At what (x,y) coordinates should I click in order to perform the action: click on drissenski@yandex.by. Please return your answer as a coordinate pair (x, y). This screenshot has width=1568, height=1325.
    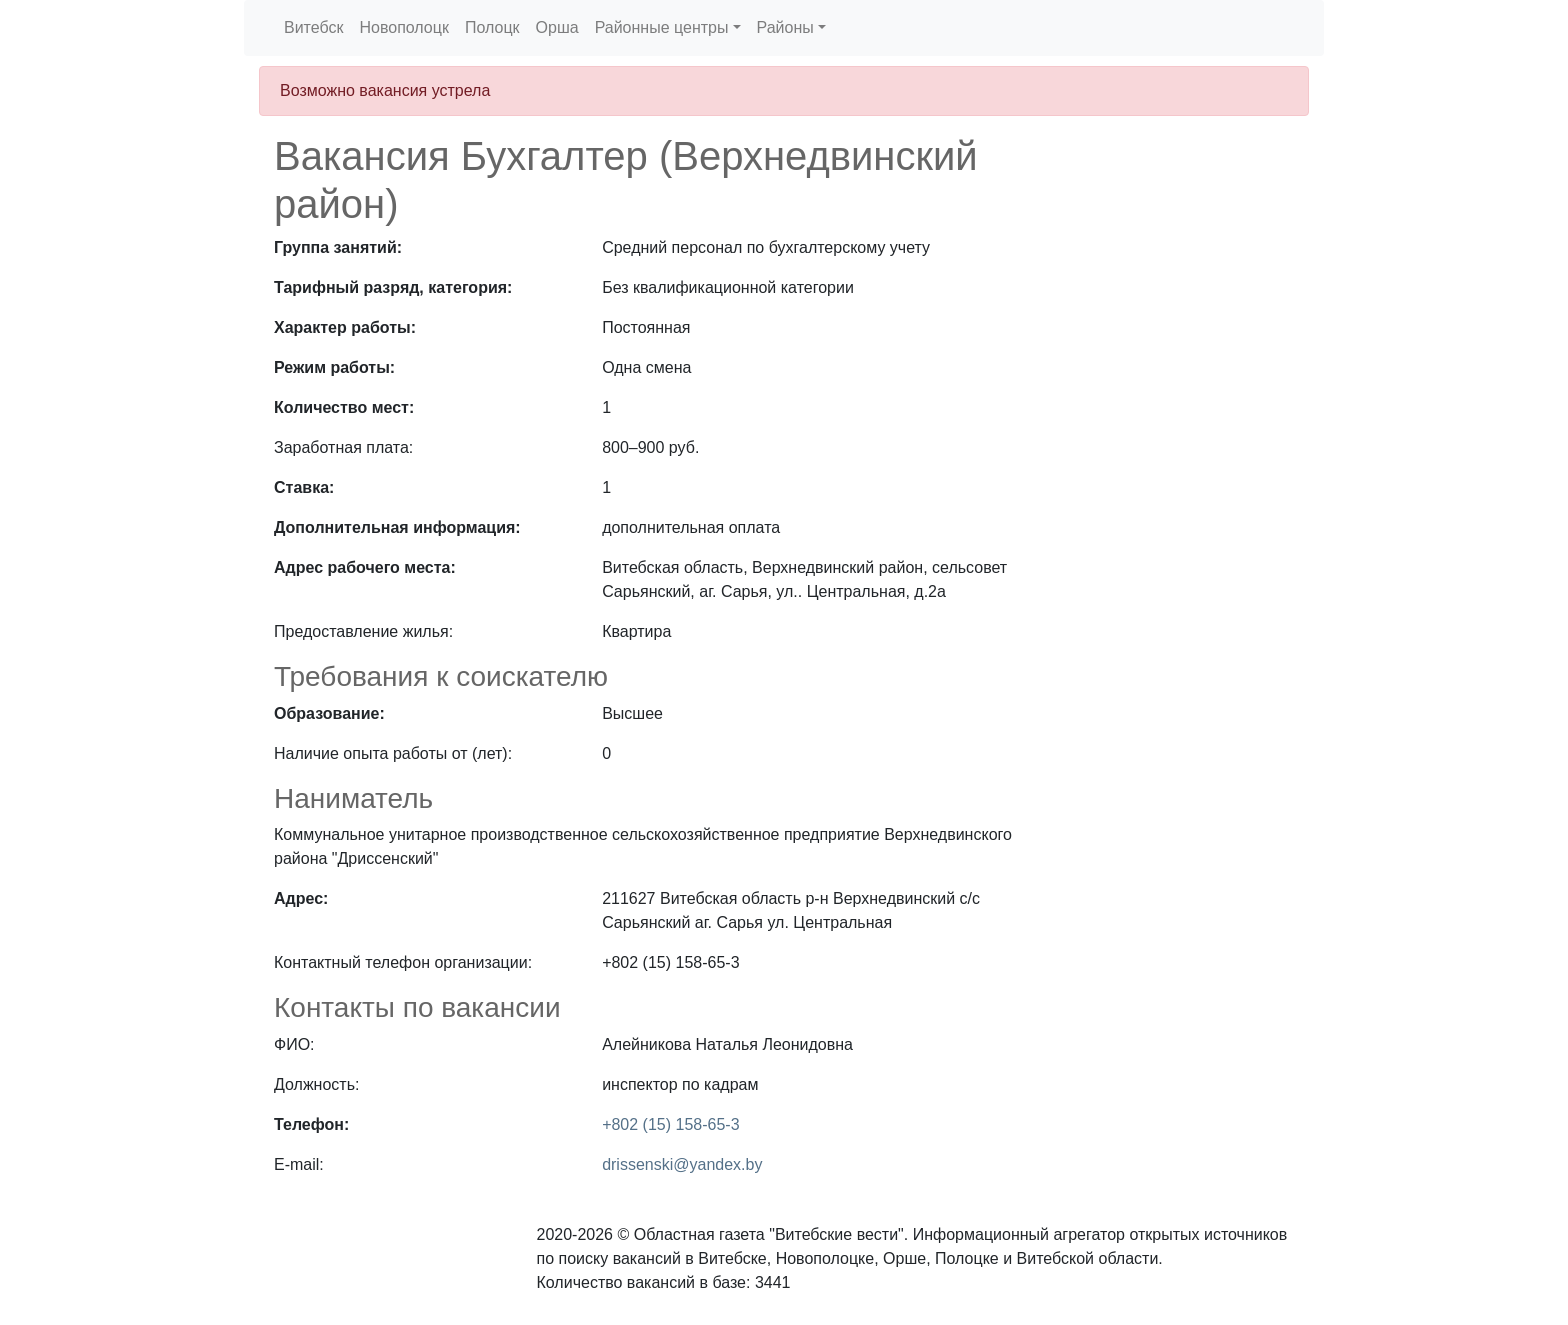
    Looking at the image, I should click on (682, 1164).